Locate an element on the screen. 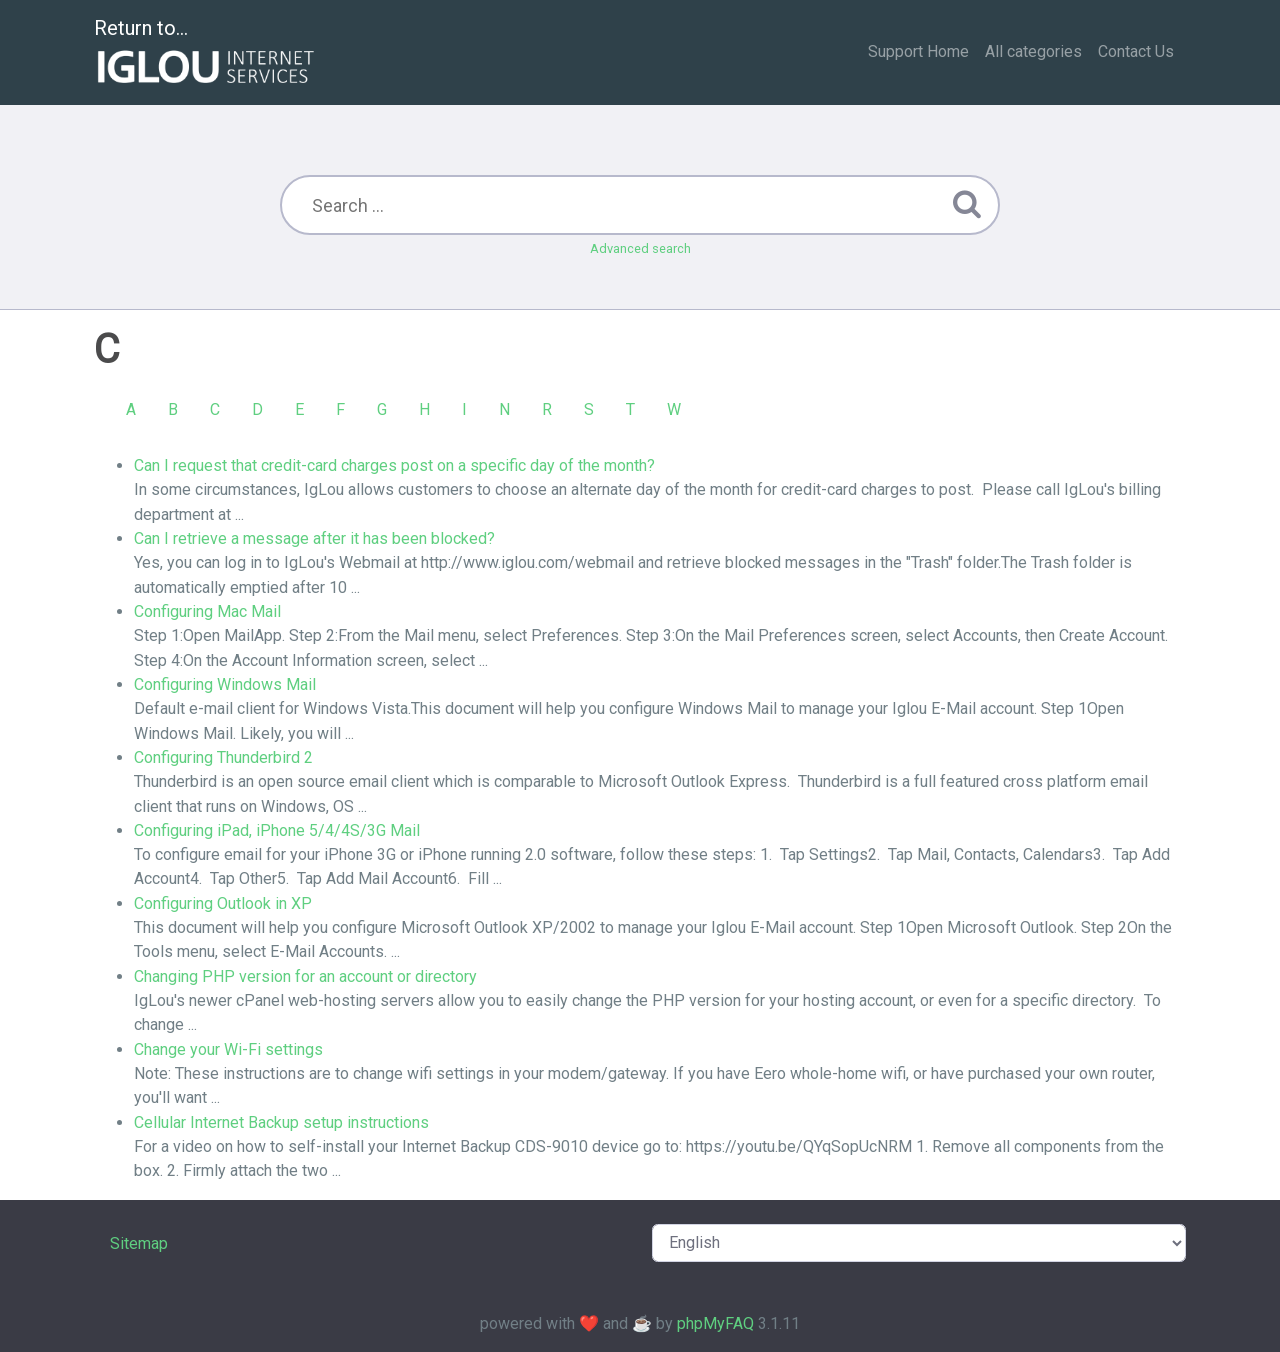  Support Home is located at coordinates (918, 51).